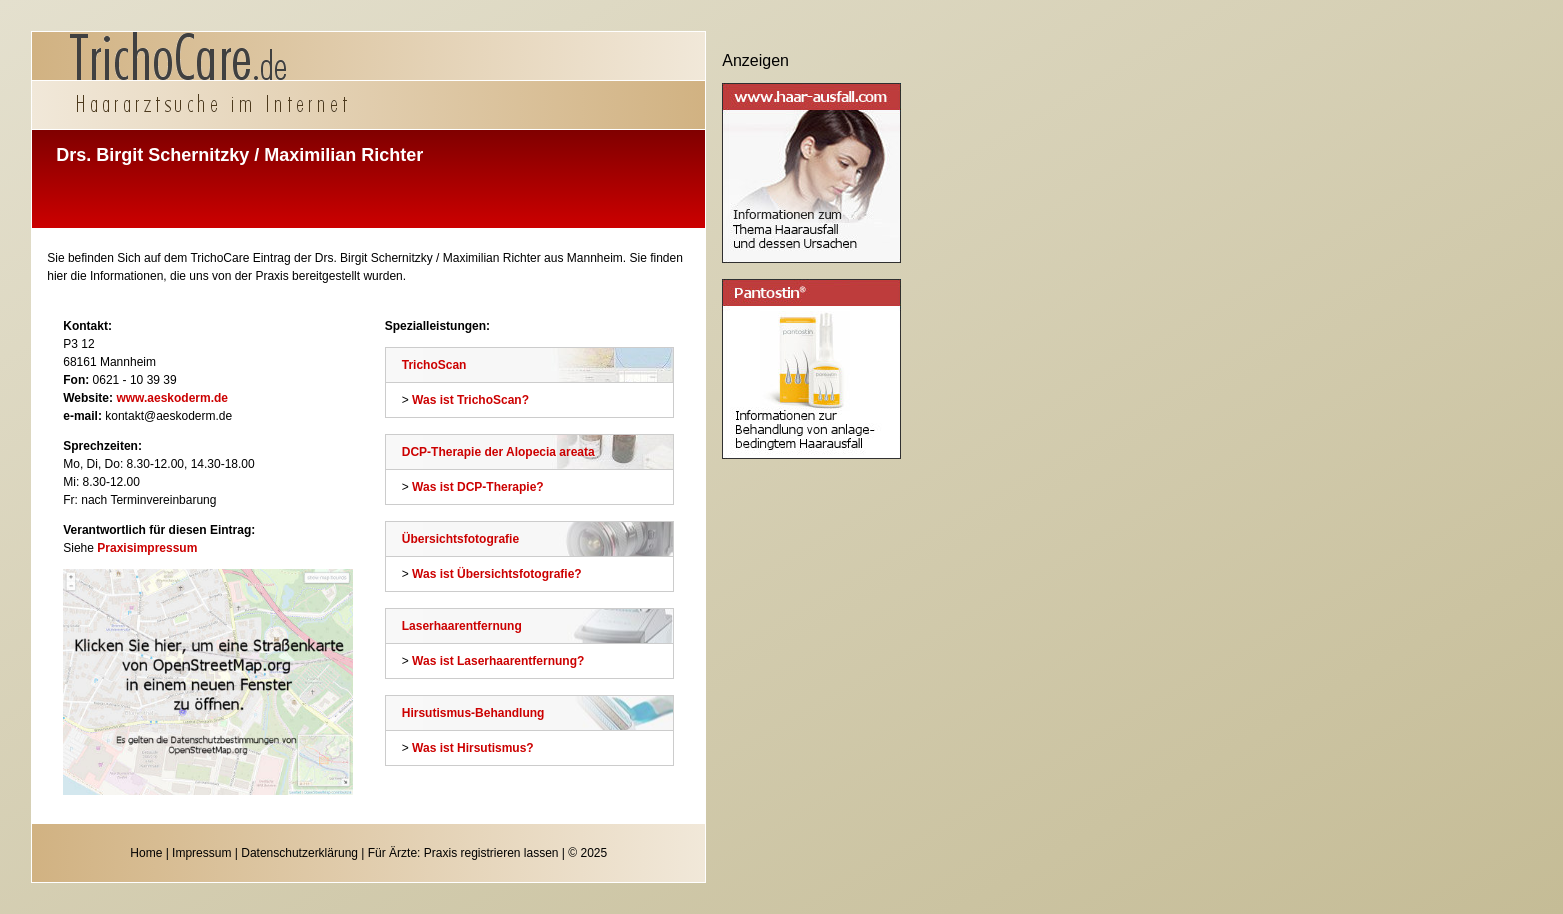 The image size is (1563, 914). Describe the element at coordinates (498, 661) in the screenshot. I see `Was ist Laserhaarentfernung?` at that location.